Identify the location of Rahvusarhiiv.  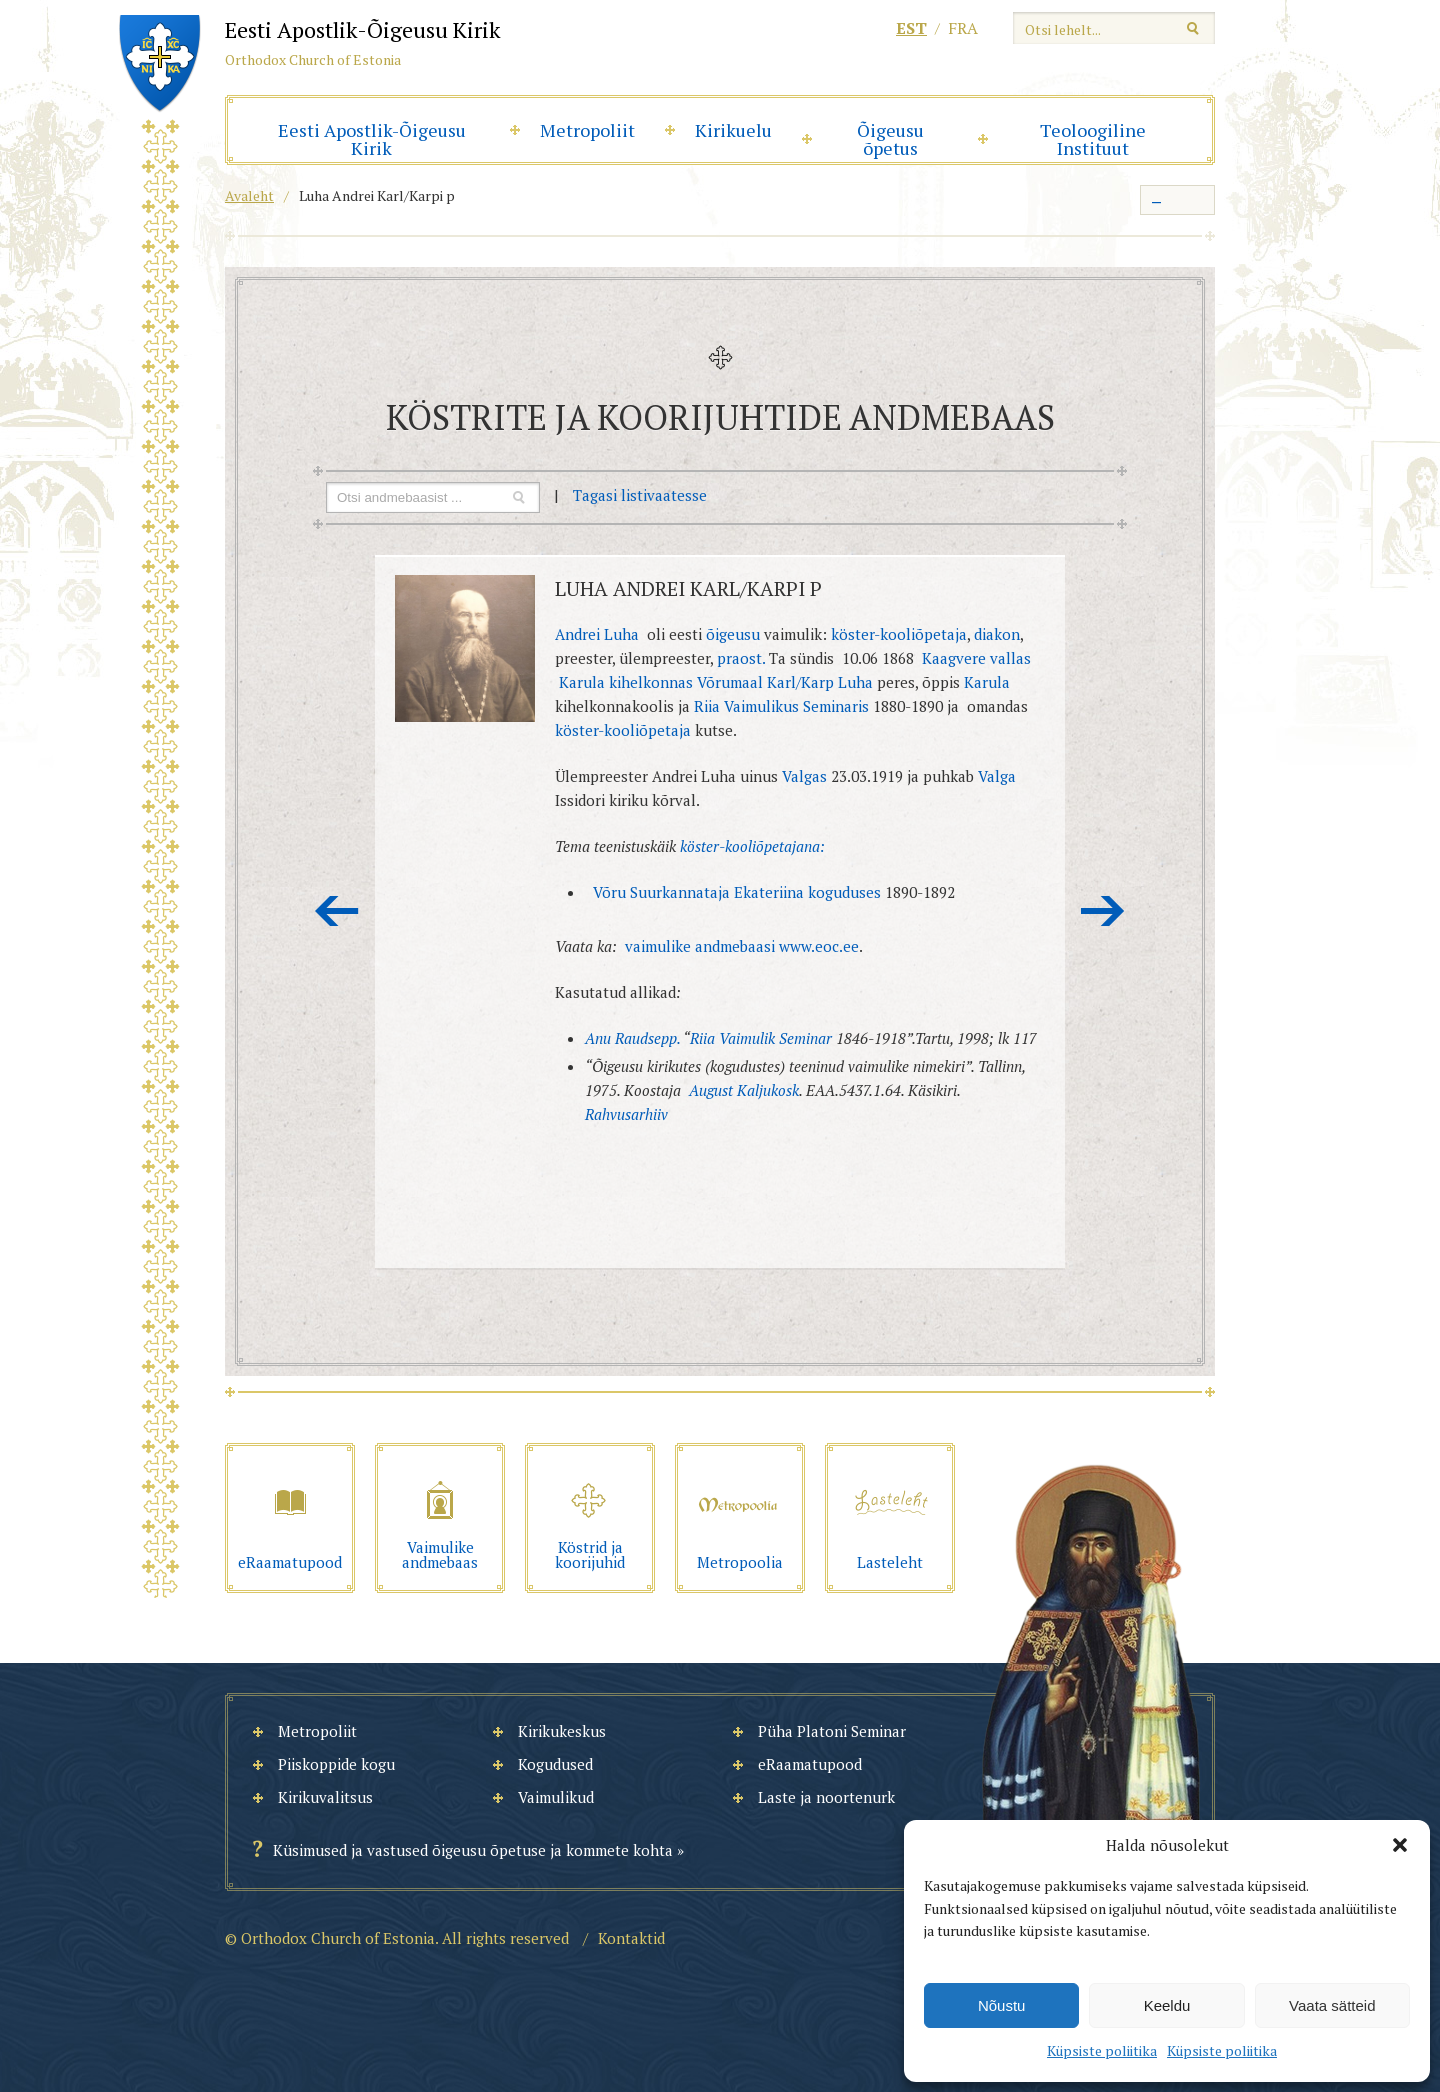
(626, 1114).